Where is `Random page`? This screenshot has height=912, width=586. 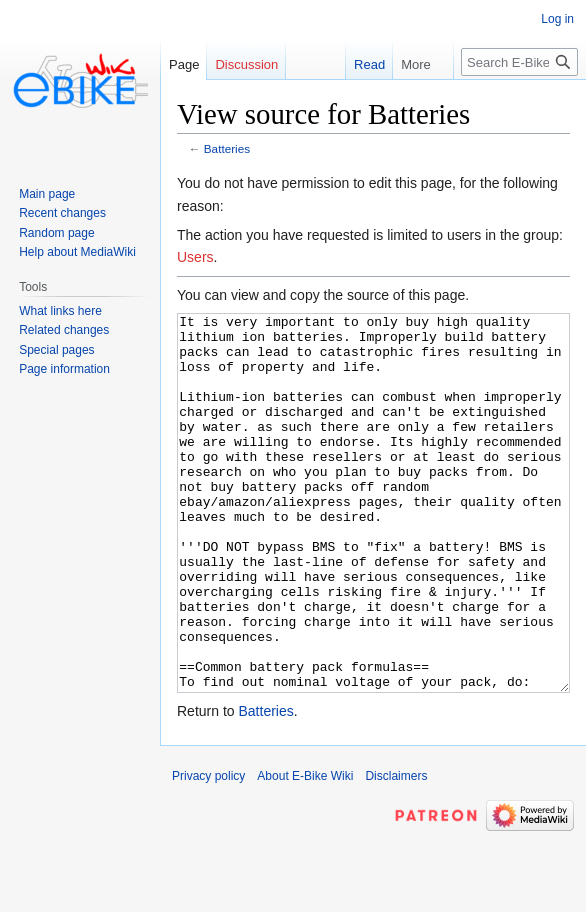 Random page is located at coordinates (56, 233).